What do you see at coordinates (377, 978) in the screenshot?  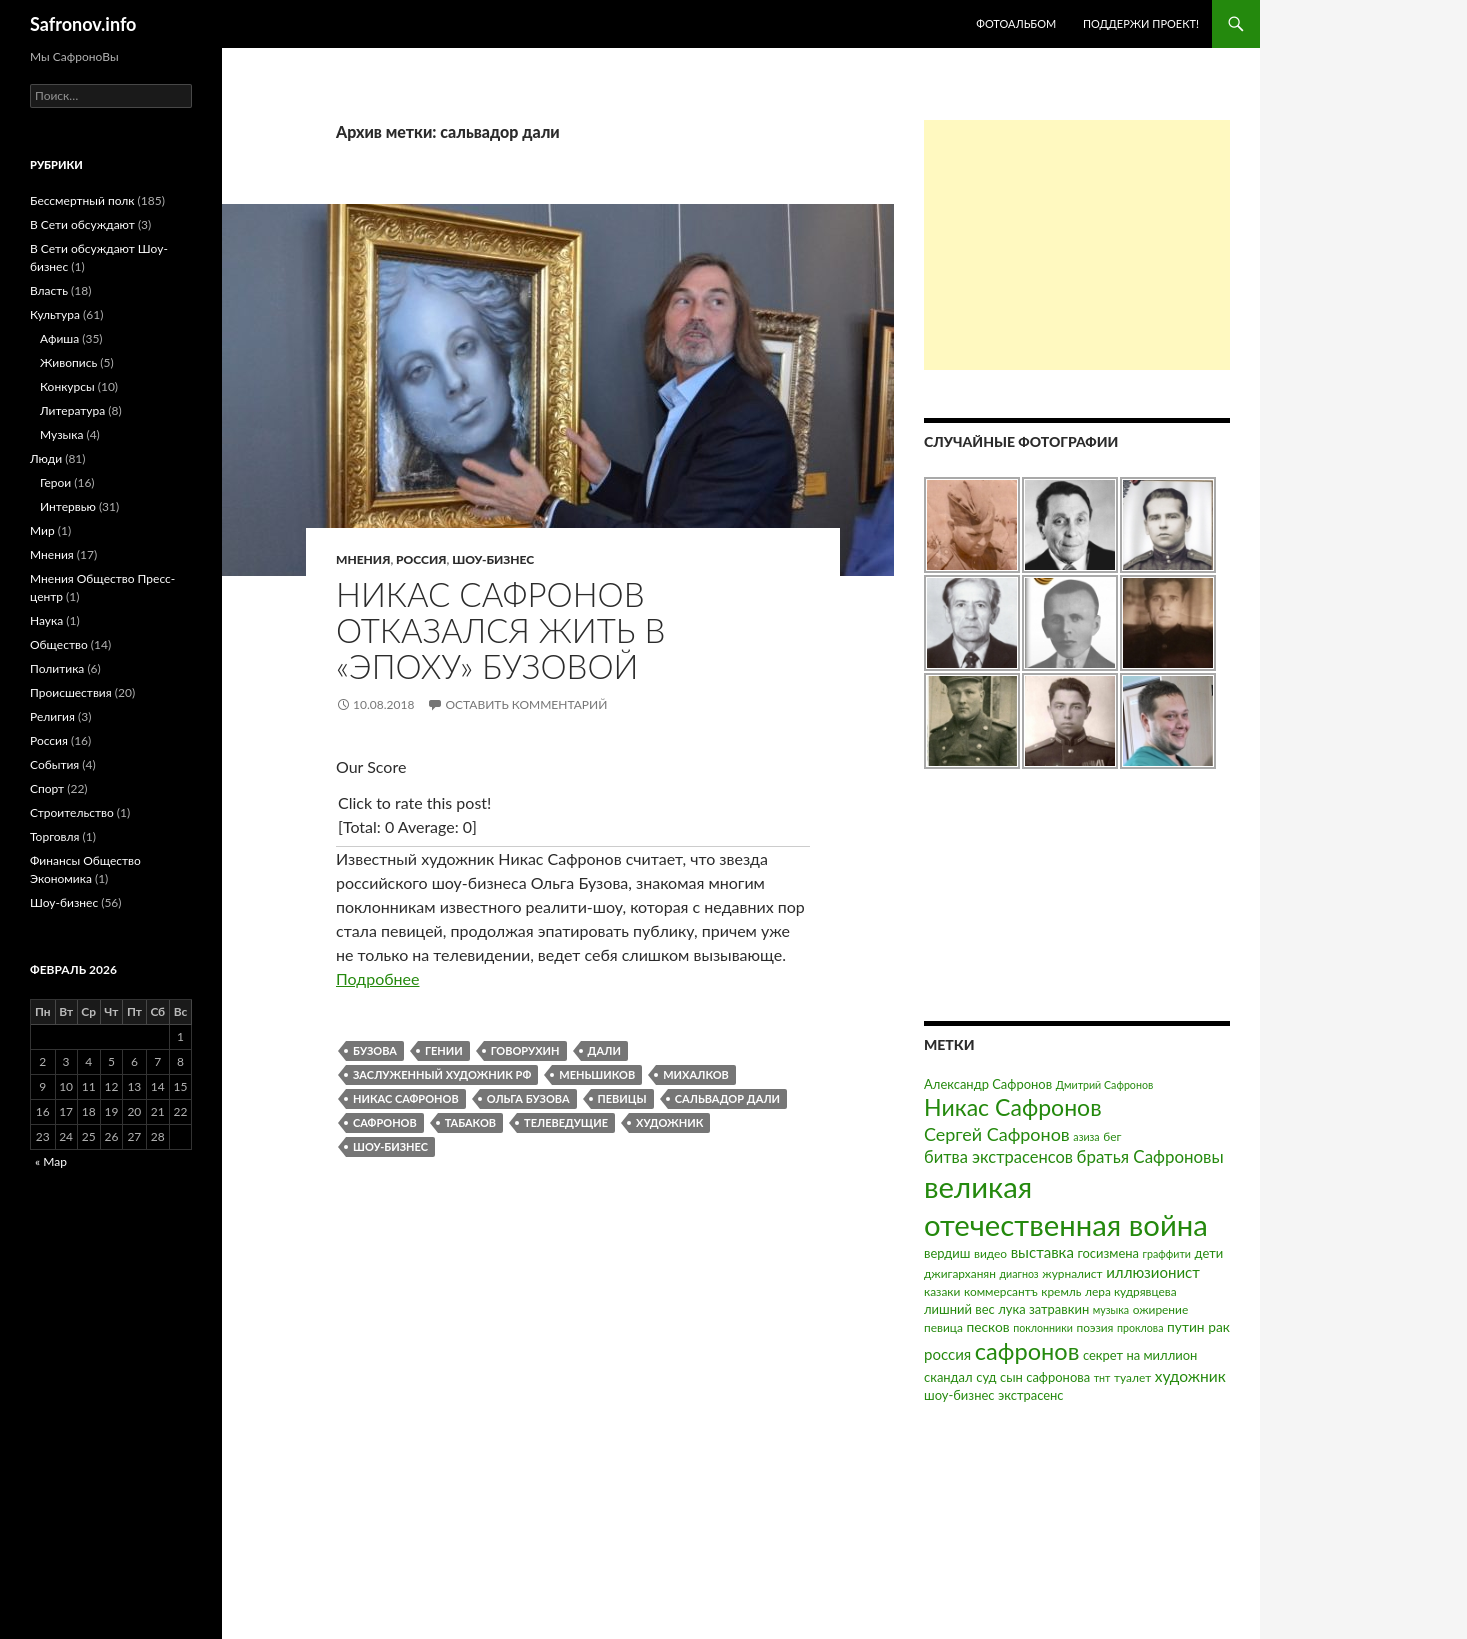 I see `Подробнее` at bounding box center [377, 978].